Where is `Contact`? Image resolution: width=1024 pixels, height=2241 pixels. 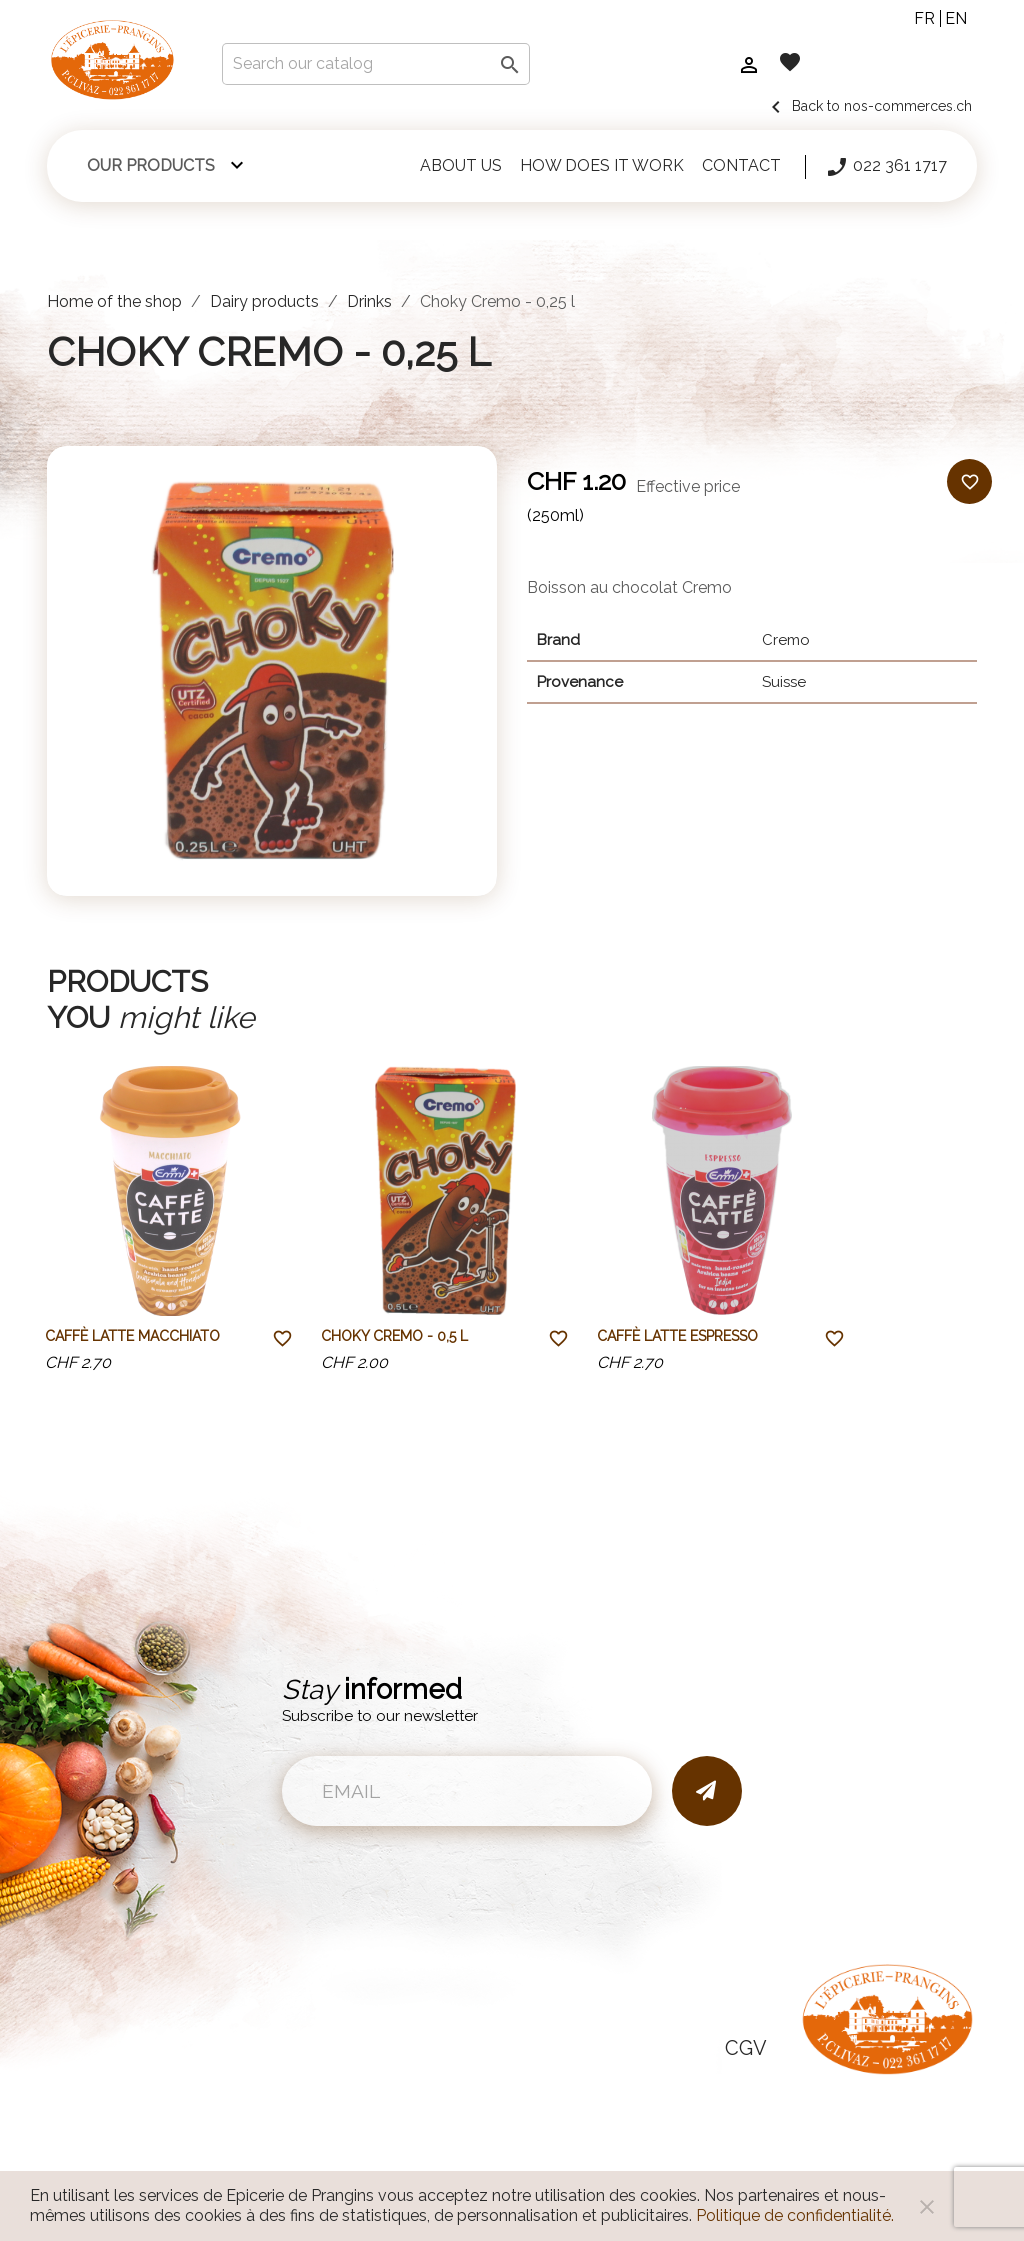 Contact is located at coordinates (741, 165).